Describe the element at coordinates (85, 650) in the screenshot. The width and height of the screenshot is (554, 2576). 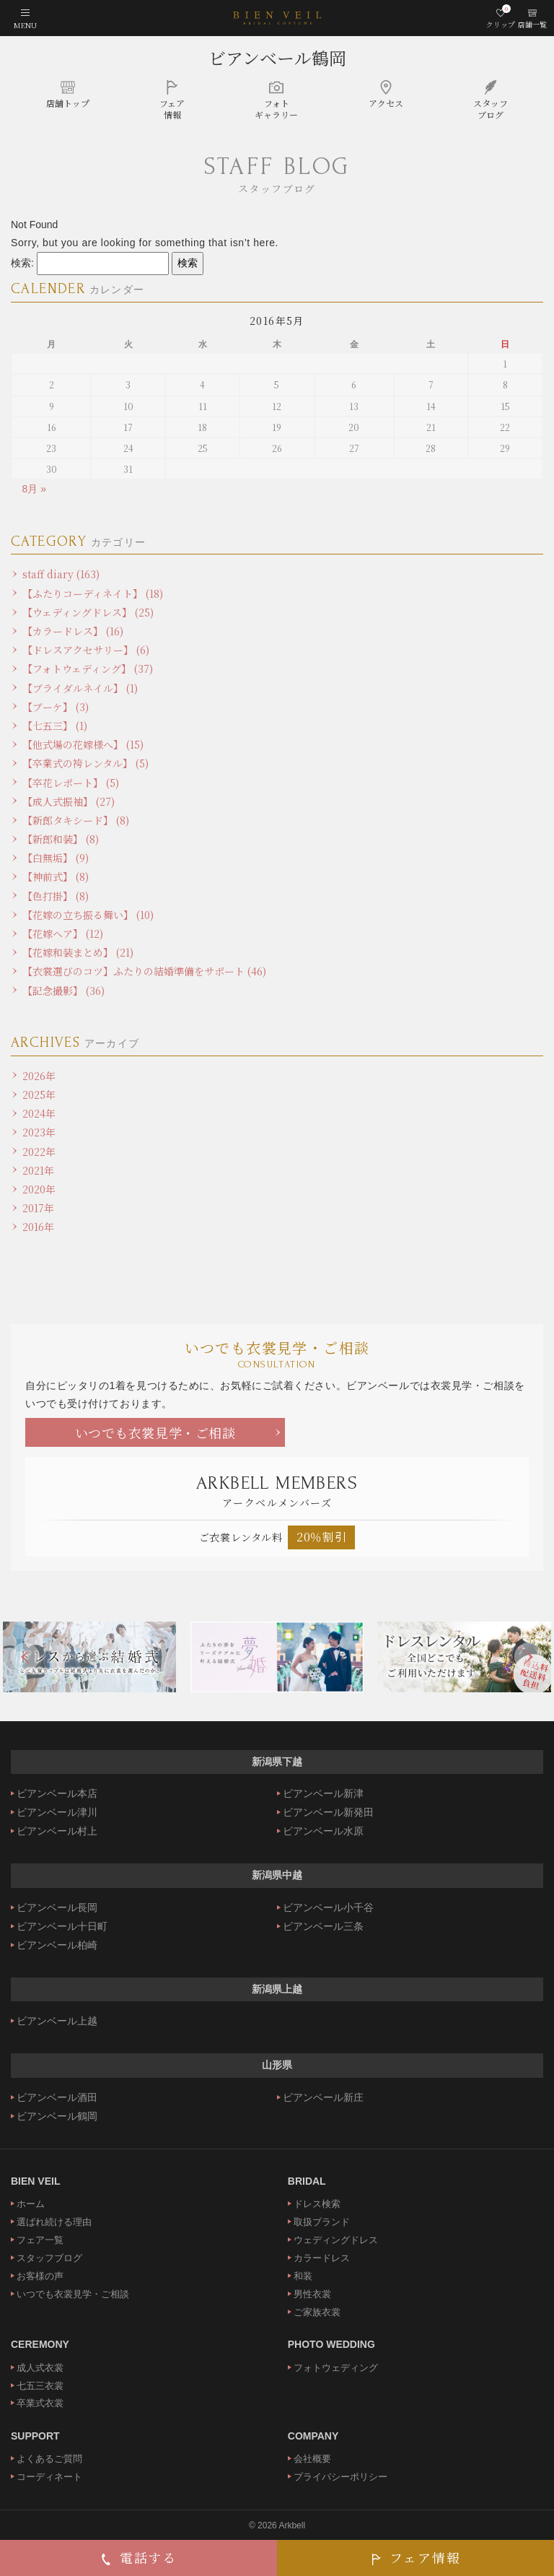
I see `【ドレスアクセサリー】 (6)` at that location.